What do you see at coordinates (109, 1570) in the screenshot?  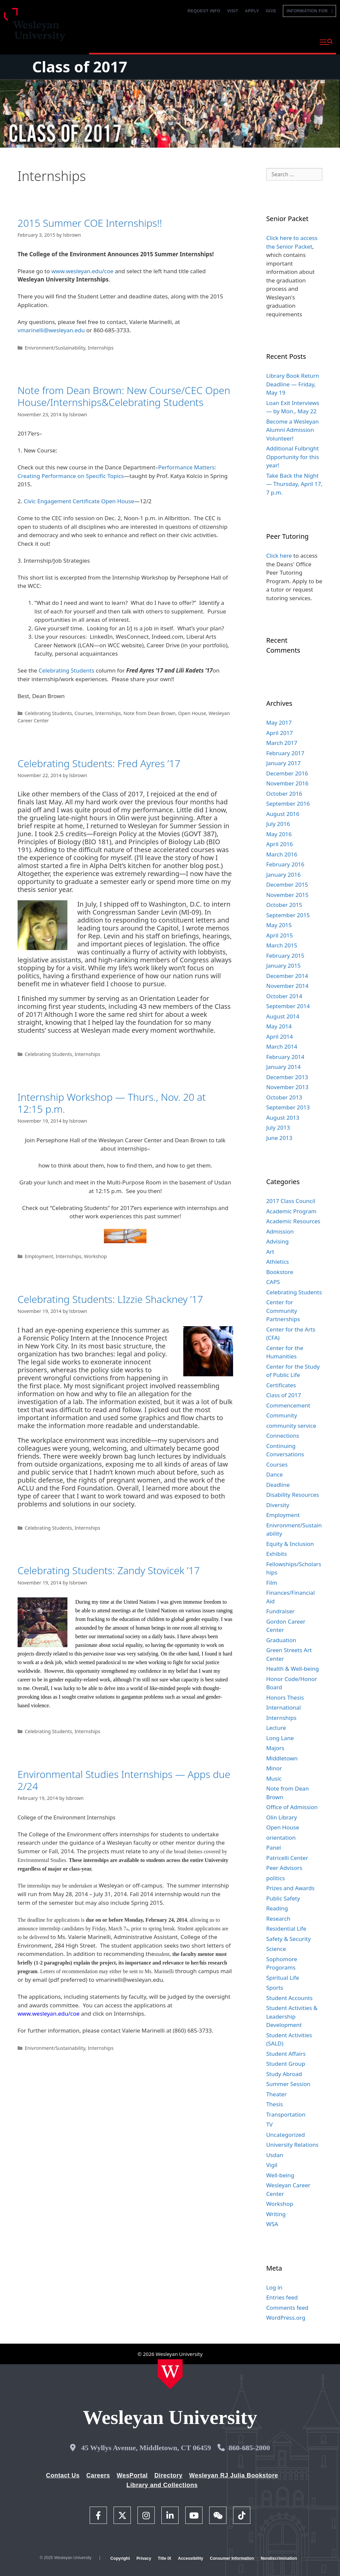 I see `Celebrating Students: Zandy Stovicek ’17` at bounding box center [109, 1570].